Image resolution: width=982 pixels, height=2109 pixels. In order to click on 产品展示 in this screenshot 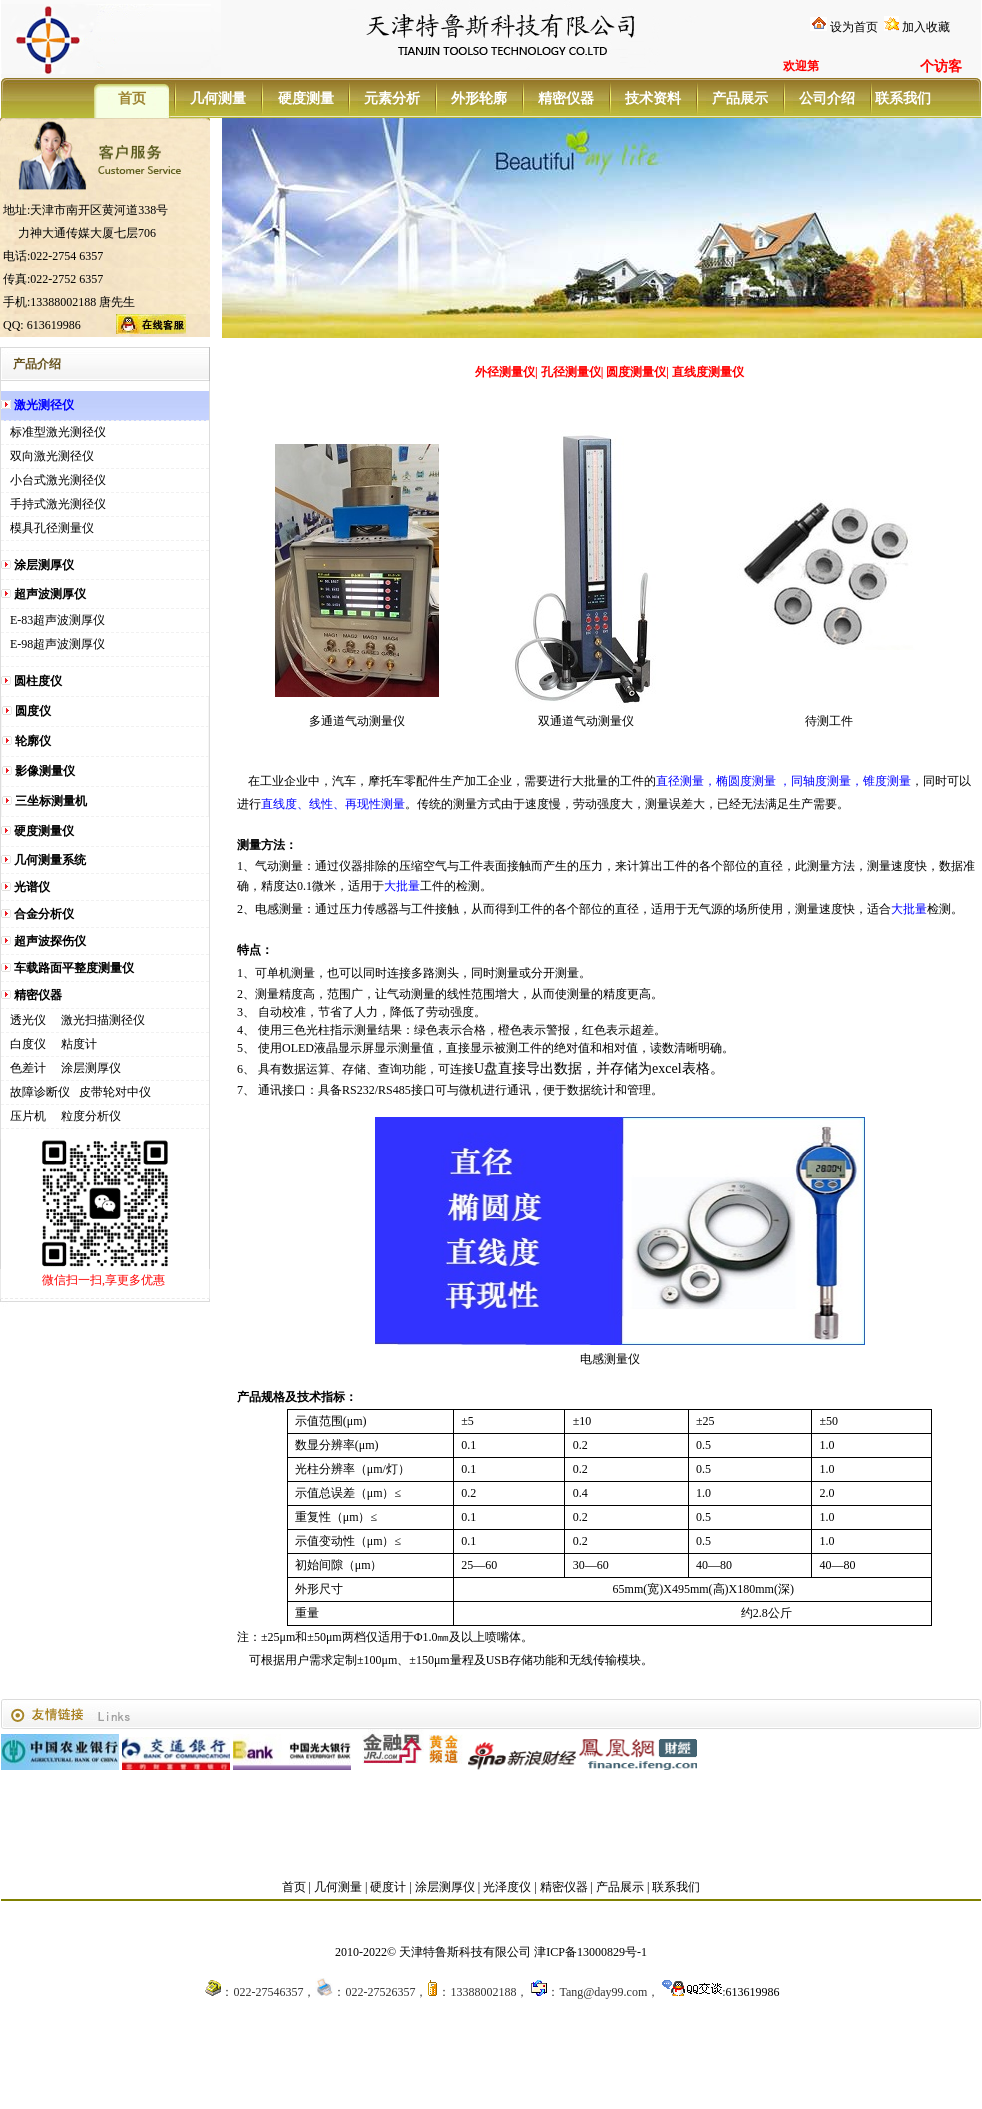, I will do `click(740, 98)`.